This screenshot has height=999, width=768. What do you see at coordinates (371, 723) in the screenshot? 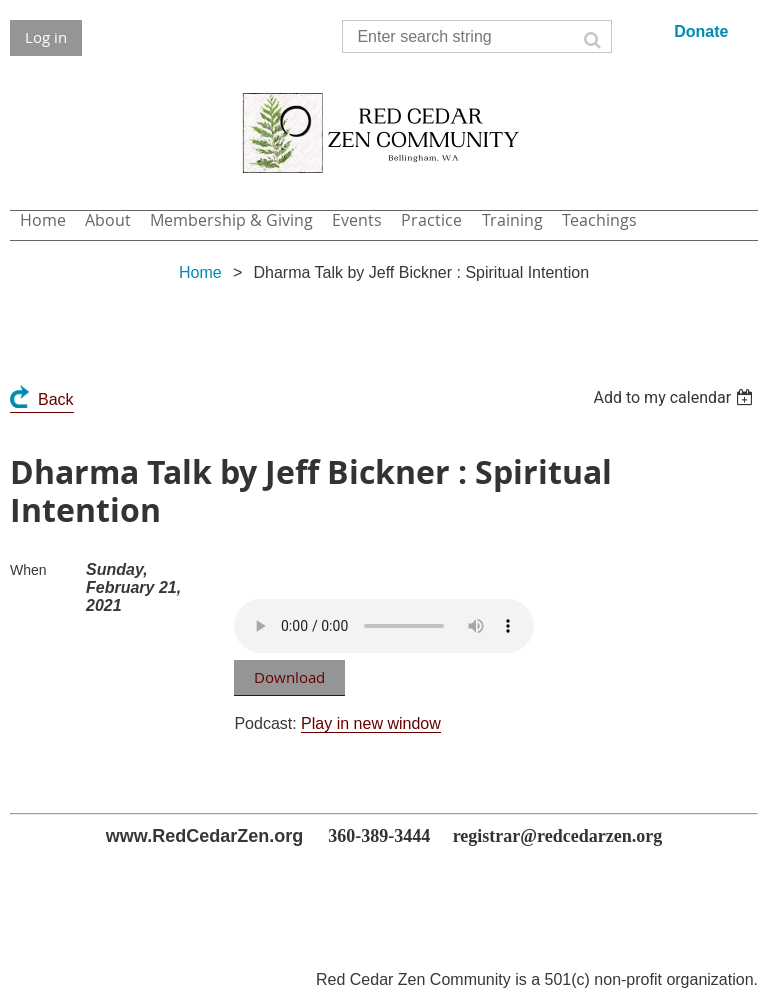
I see `Play in new window` at bounding box center [371, 723].